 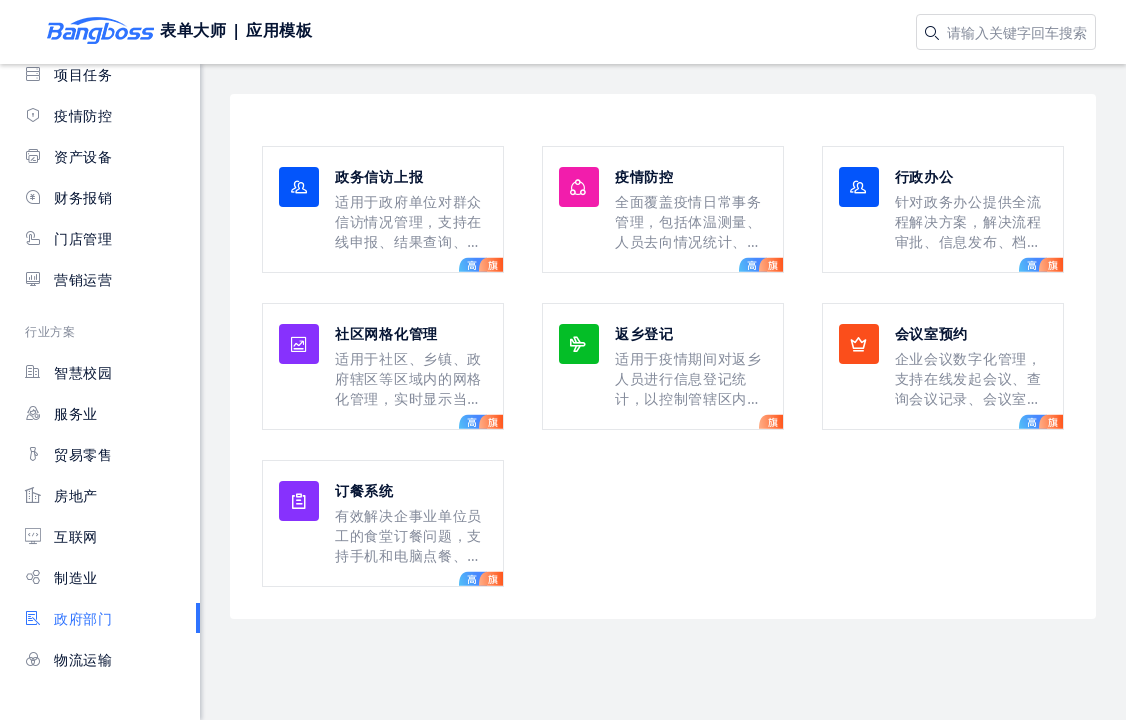 I want to click on 贸易零售, so click(x=69, y=454).